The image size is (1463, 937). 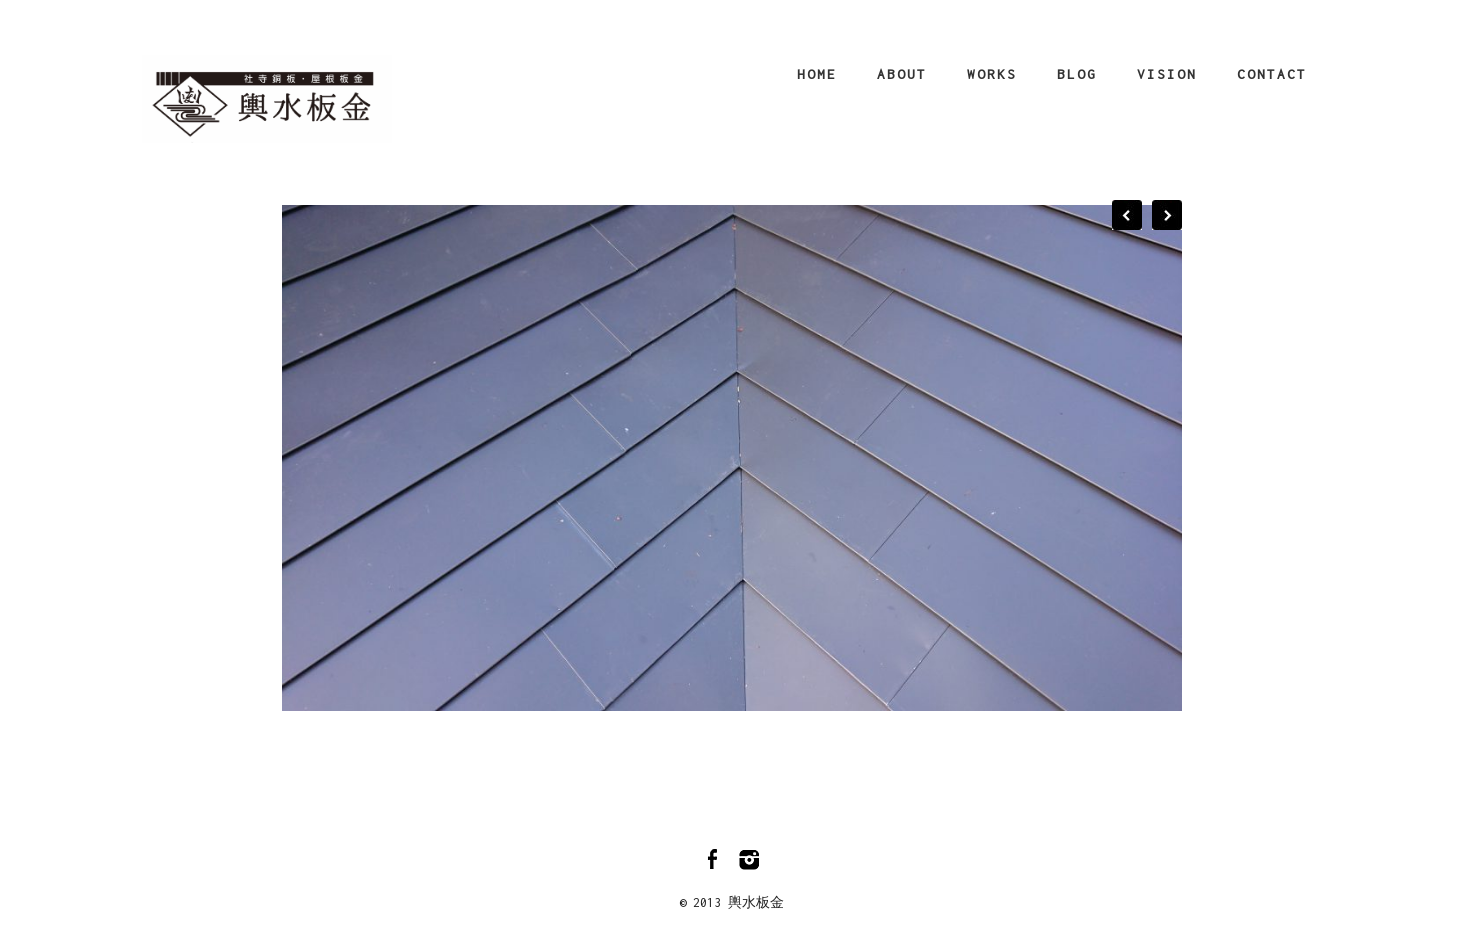 What do you see at coordinates (1272, 74) in the screenshot?
I see `Contact` at bounding box center [1272, 74].